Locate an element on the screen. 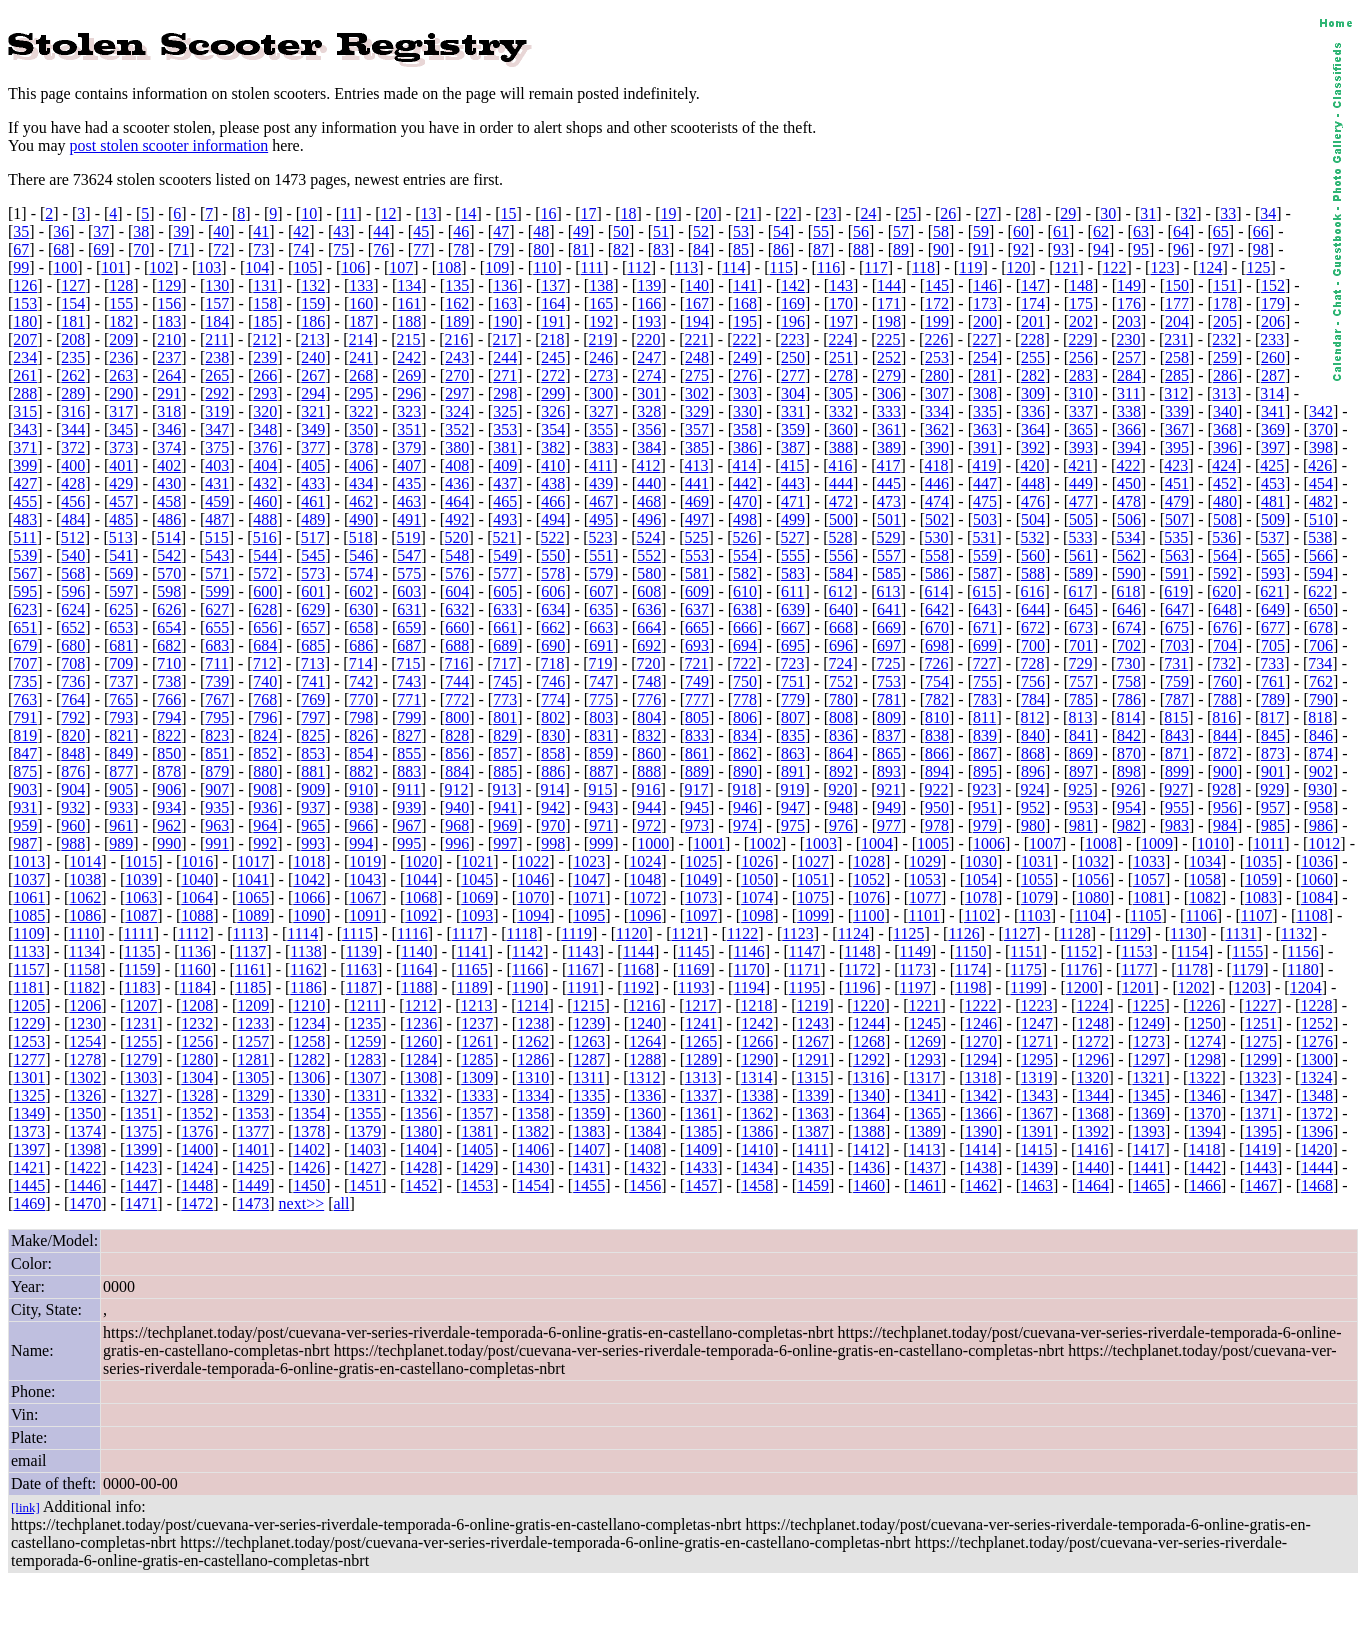  1317 is located at coordinates (924, 1077).